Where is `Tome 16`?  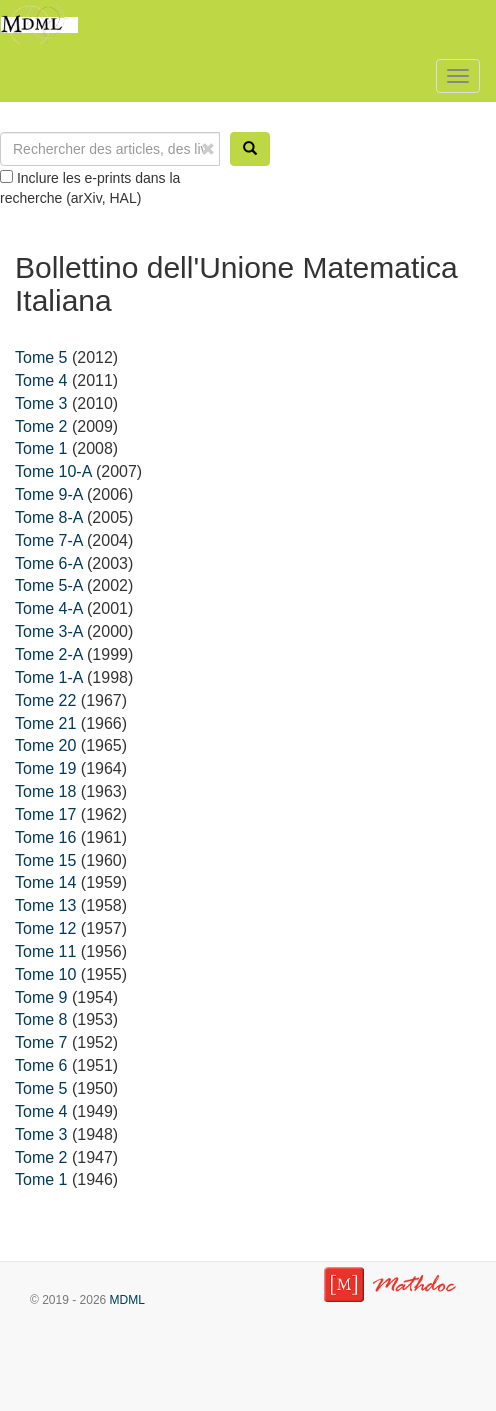
Tome 16 is located at coordinates (45, 837).